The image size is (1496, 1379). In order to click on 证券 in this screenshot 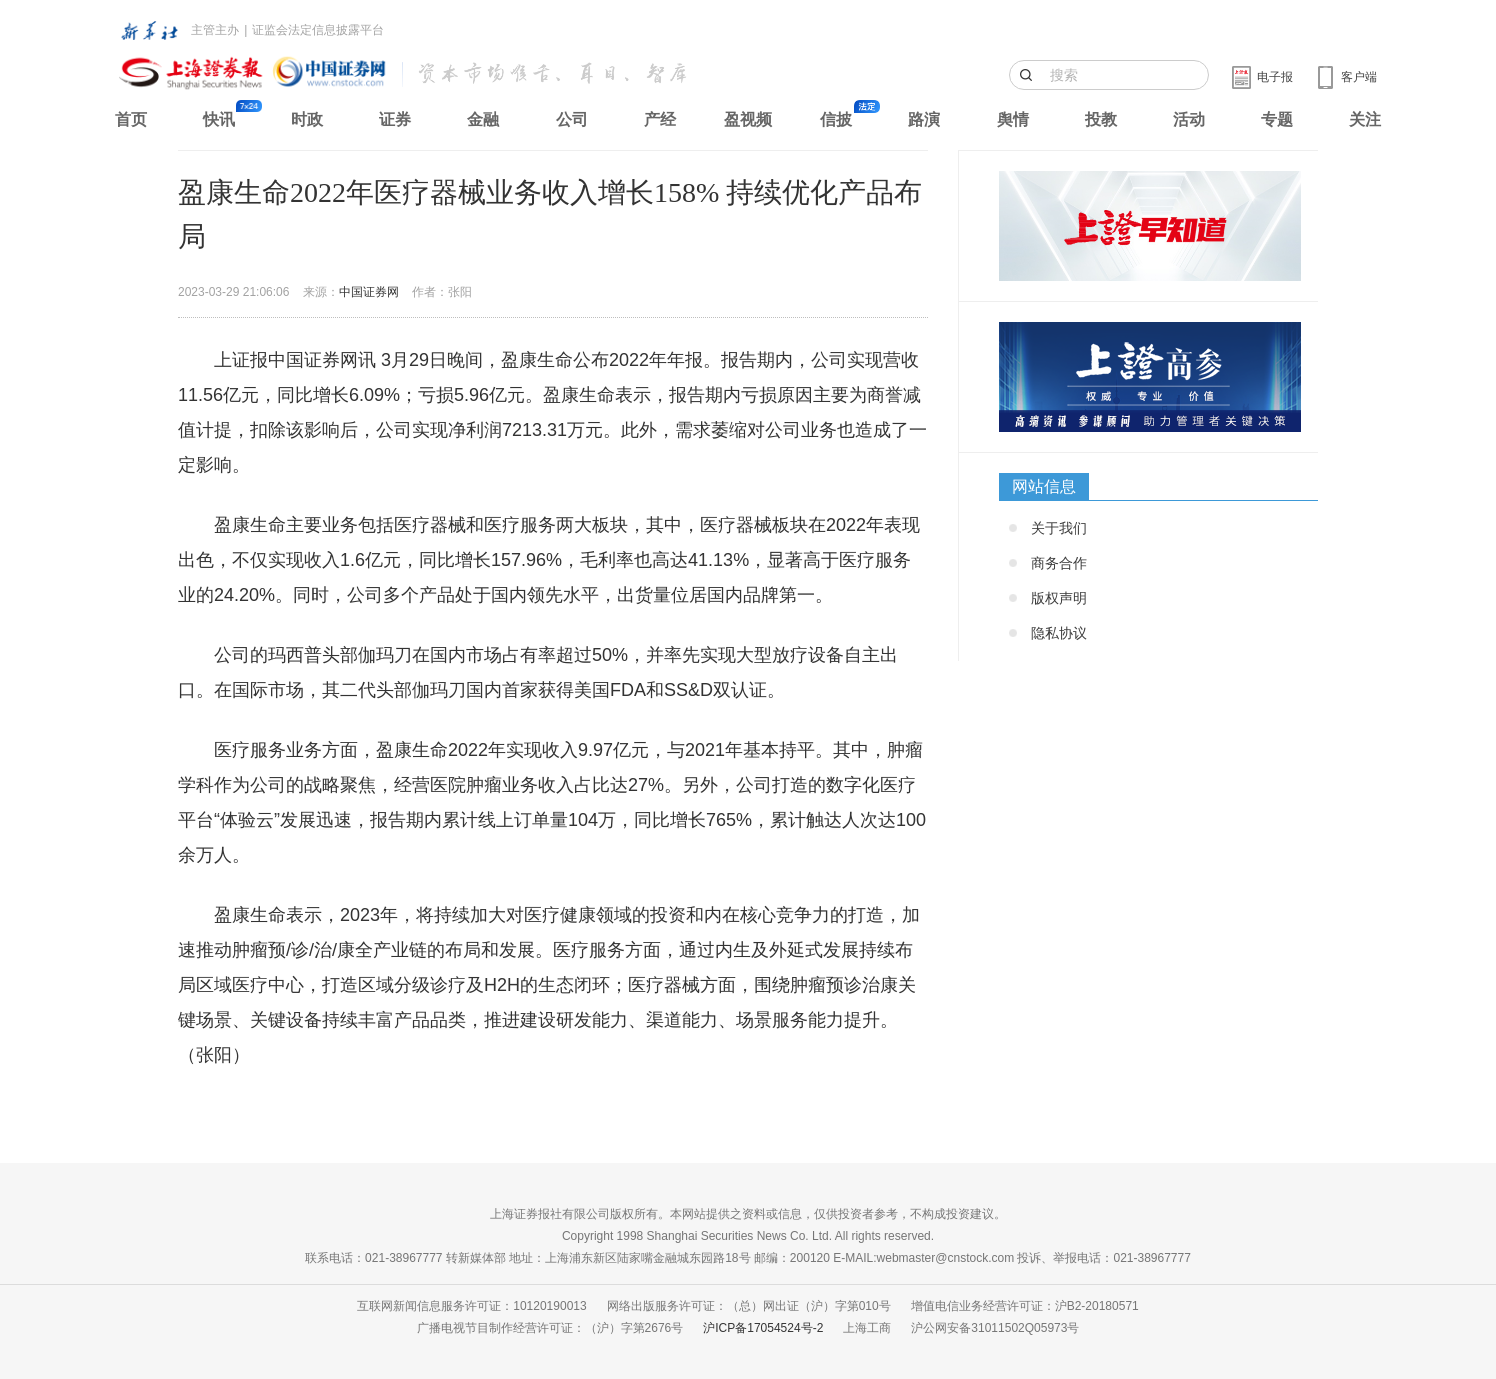, I will do `click(395, 119)`.